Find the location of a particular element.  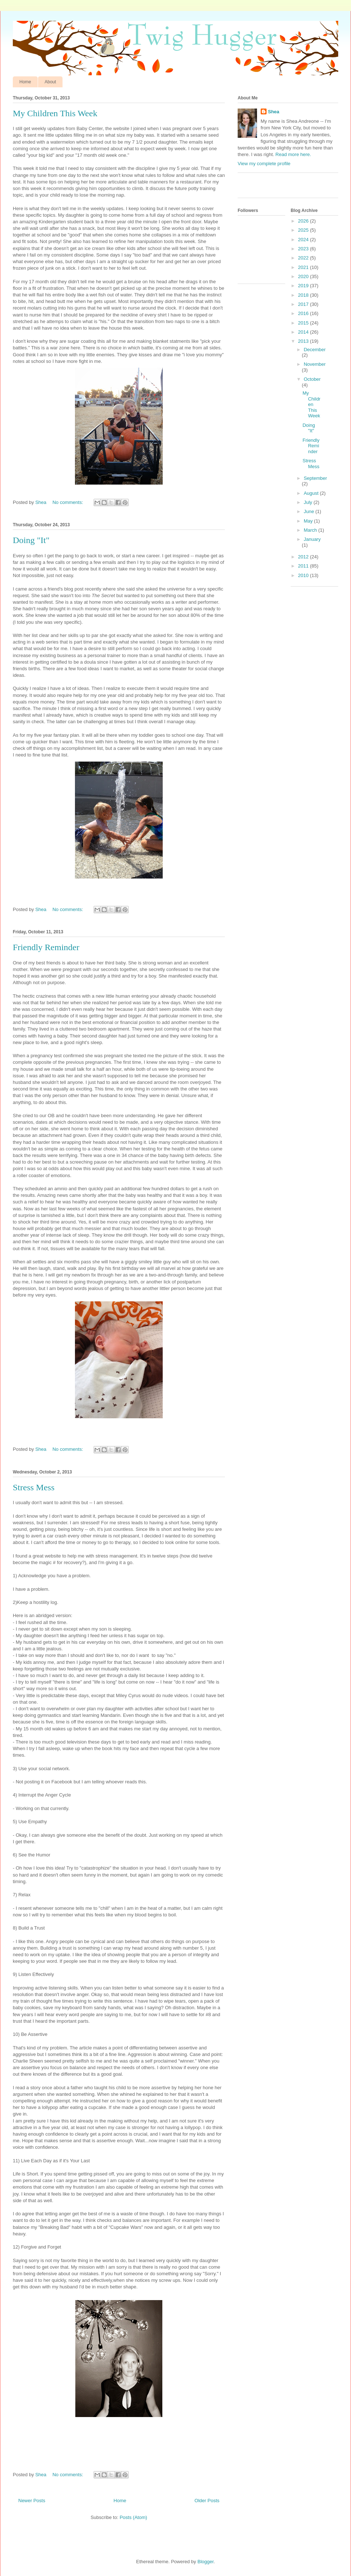

July is located at coordinates (309, 502).